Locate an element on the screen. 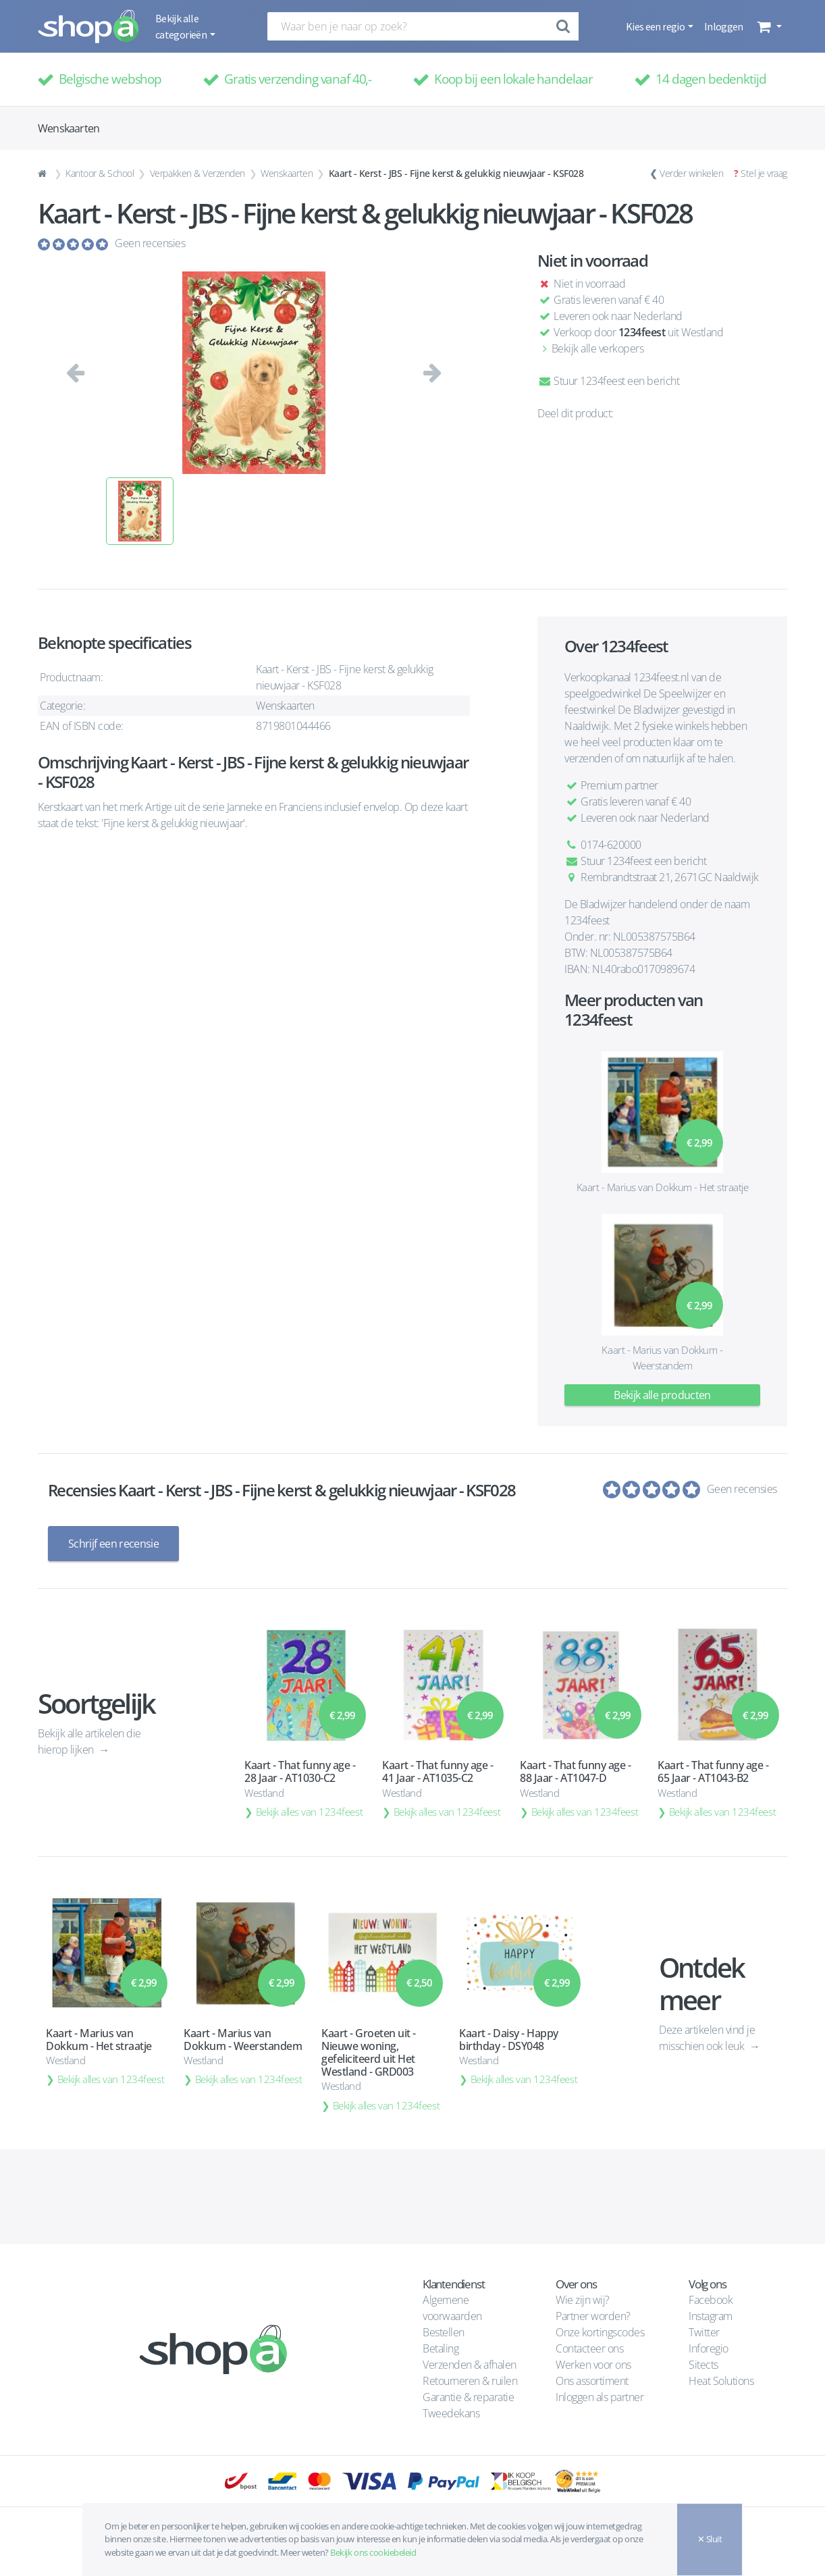 This screenshot has height=2576, width=825. Werken voor ons is located at coordinates (593, 2364).